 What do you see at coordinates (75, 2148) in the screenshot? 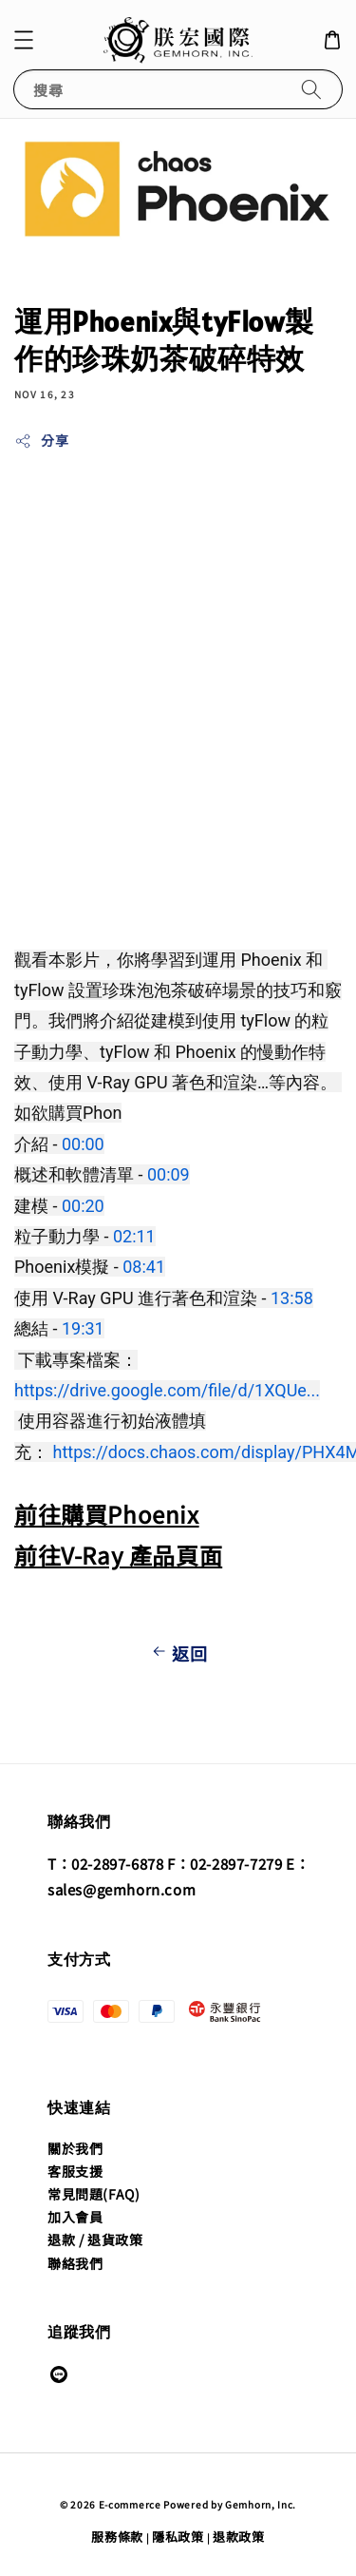
I see `關於我們` at bounding box center [75, 2148].